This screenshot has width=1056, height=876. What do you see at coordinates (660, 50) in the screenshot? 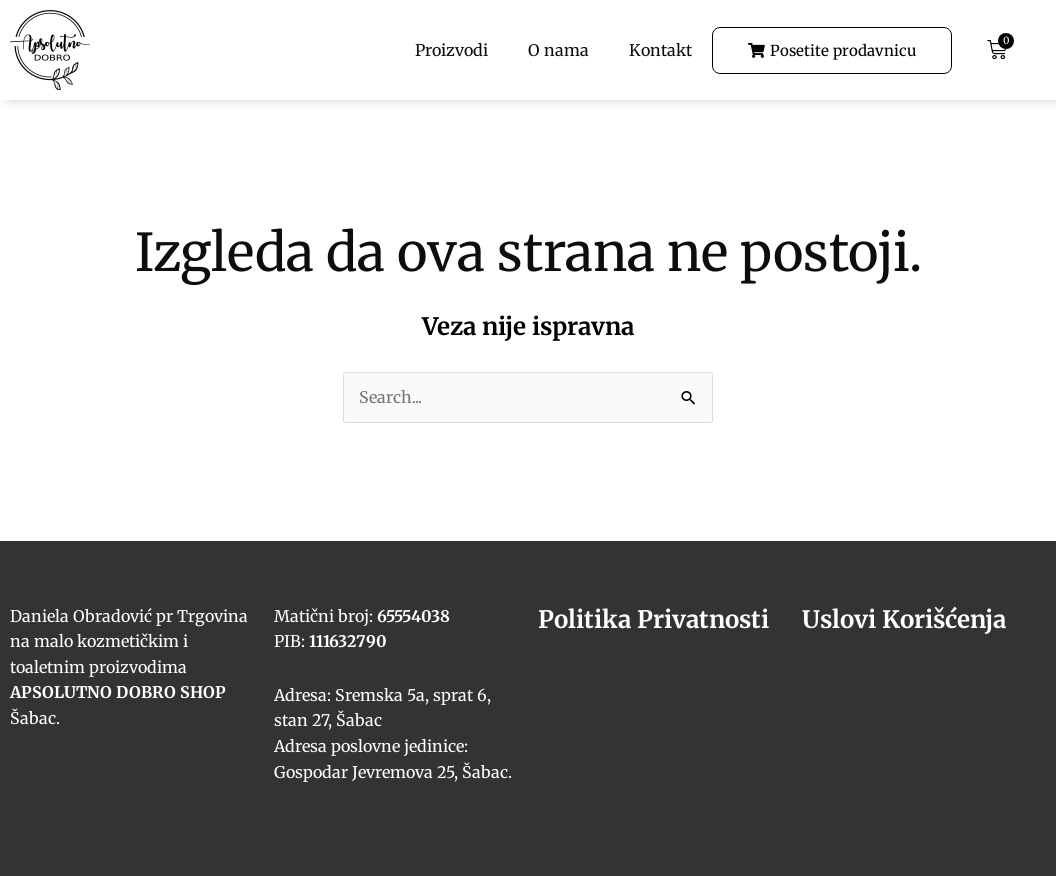
I see `Kontakt` at bounding box center [660, 50].